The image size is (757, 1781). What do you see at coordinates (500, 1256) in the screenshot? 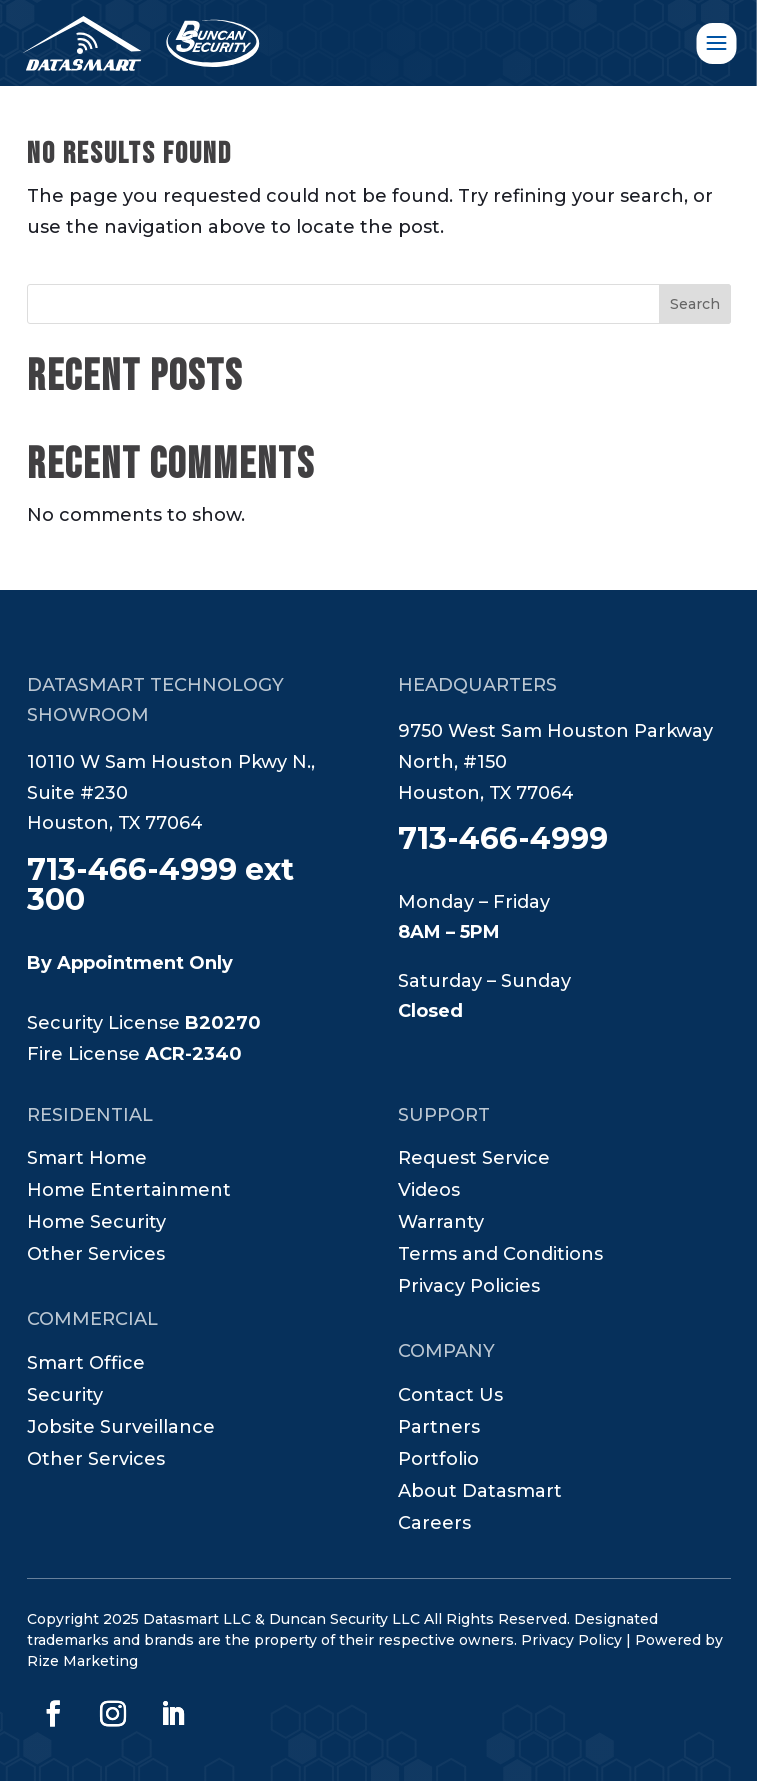
I see `Terms and Conditions` at bounding box center [500, 1256].